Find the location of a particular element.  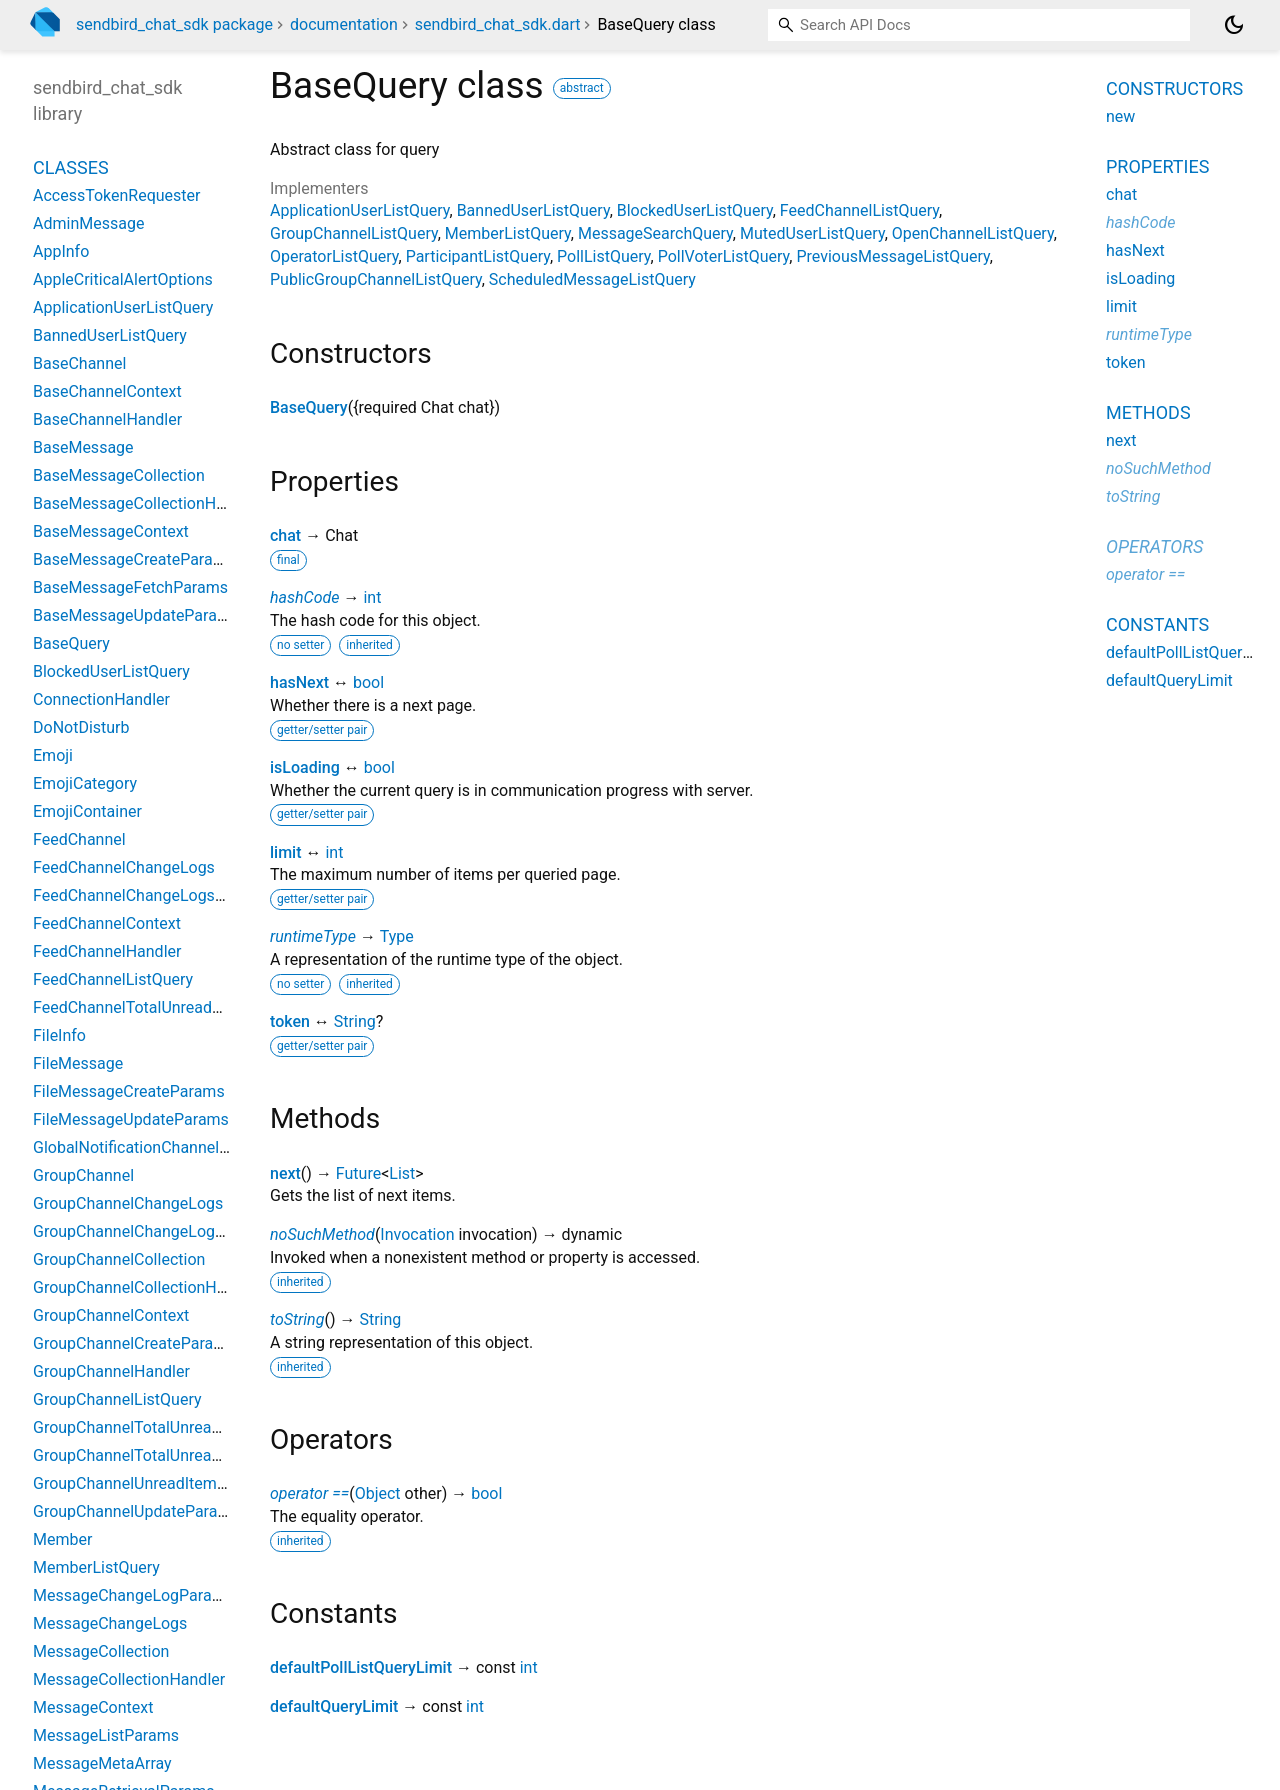

GroupChannel is located at coordinates (83, 1175).